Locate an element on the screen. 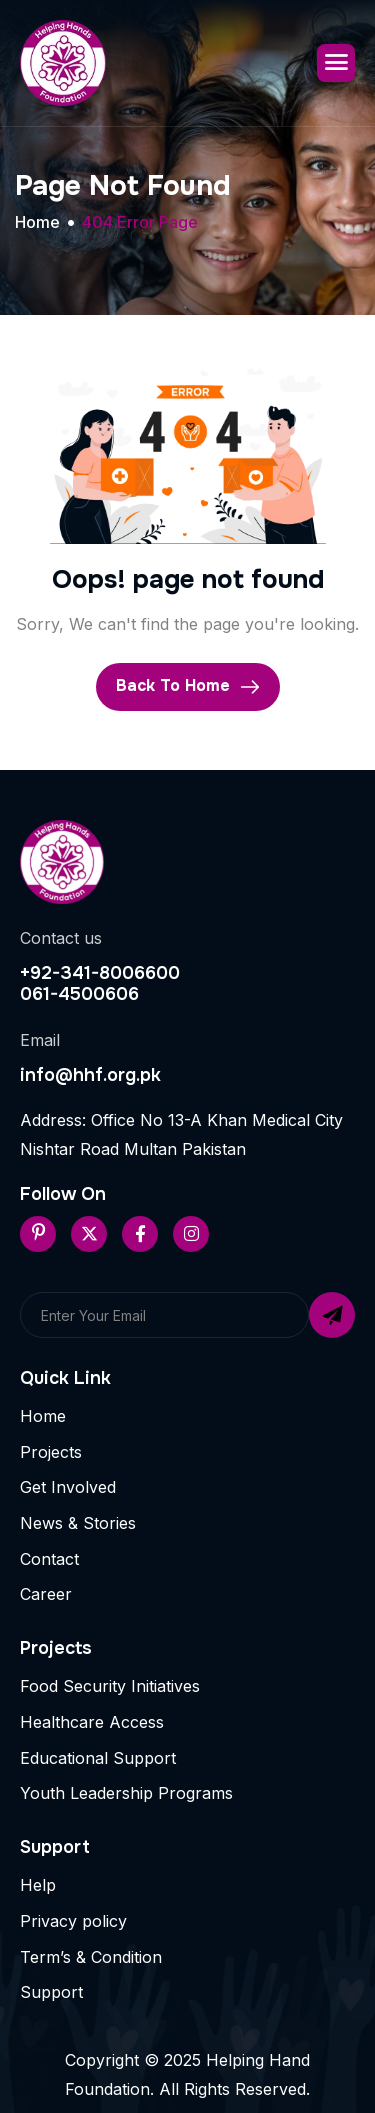 Image resolution: width=375 pixels, height=2113 pixels. Educational Support is located at coordinates (98, 1758).